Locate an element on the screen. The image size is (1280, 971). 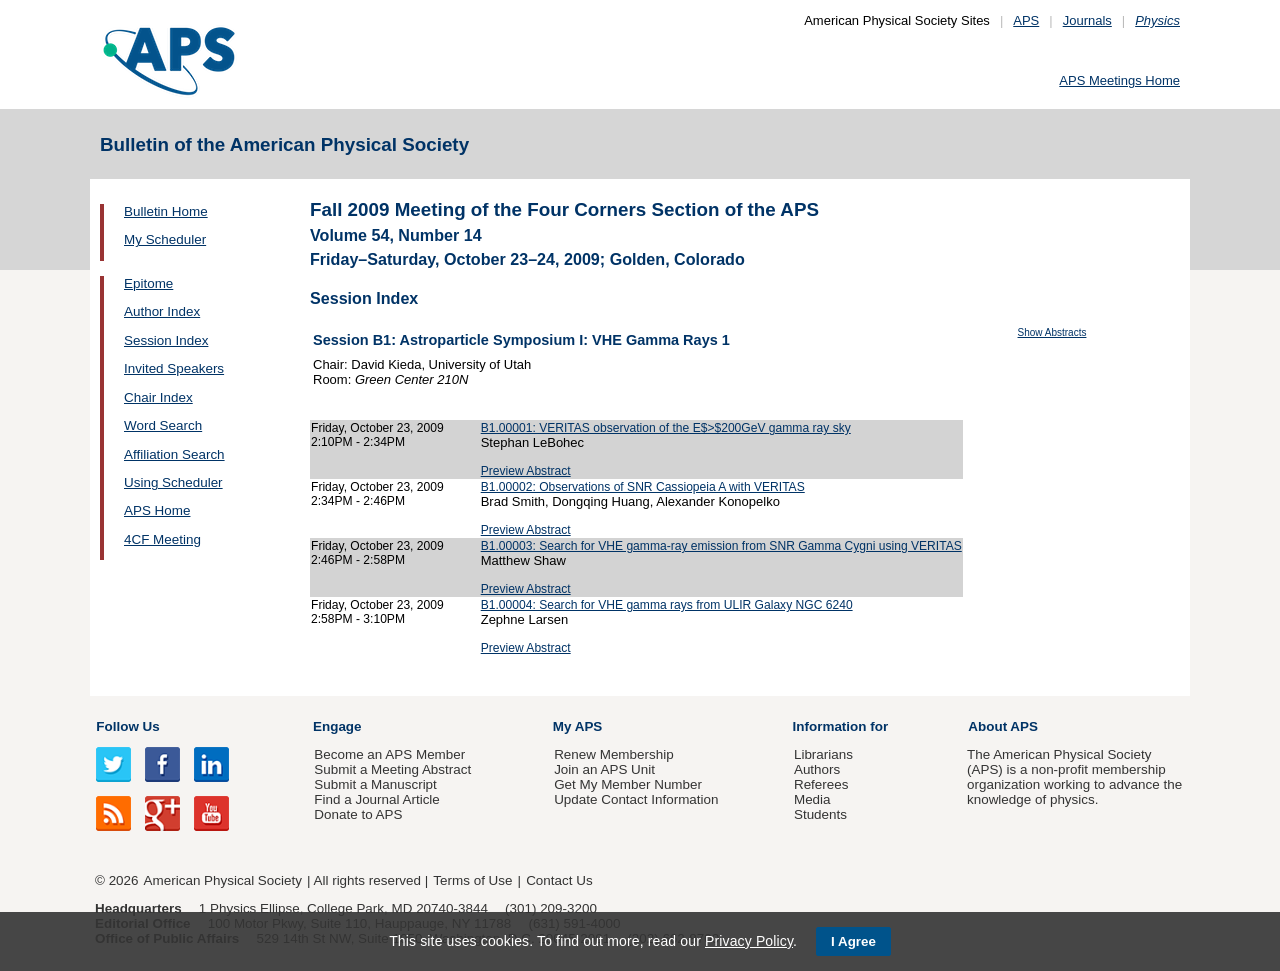
Students is located at coordinates (820, 814).